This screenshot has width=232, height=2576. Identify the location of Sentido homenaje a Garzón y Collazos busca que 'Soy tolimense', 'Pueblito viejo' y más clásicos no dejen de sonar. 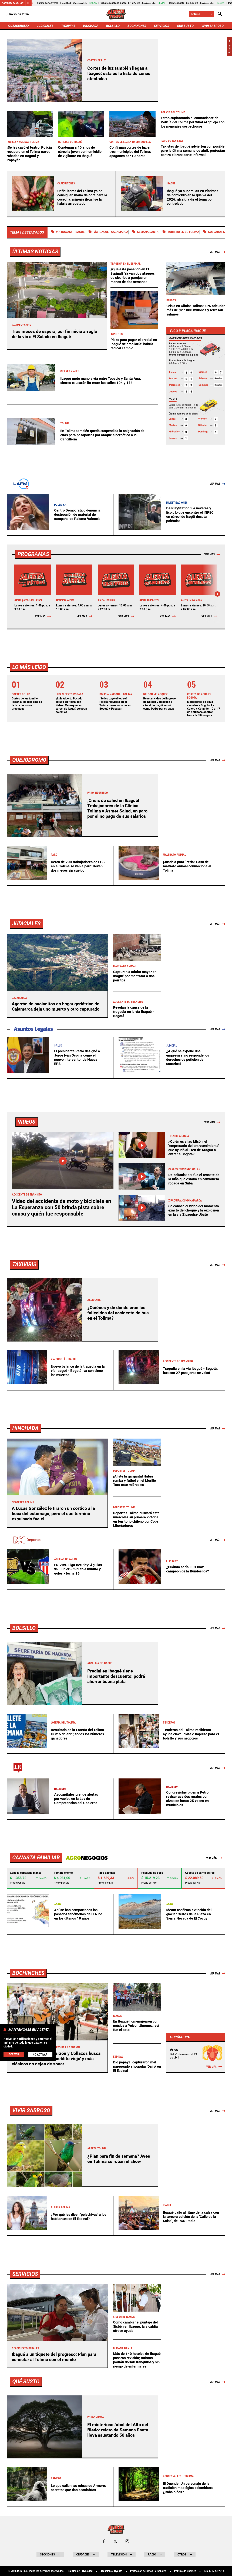
(56, 2058).